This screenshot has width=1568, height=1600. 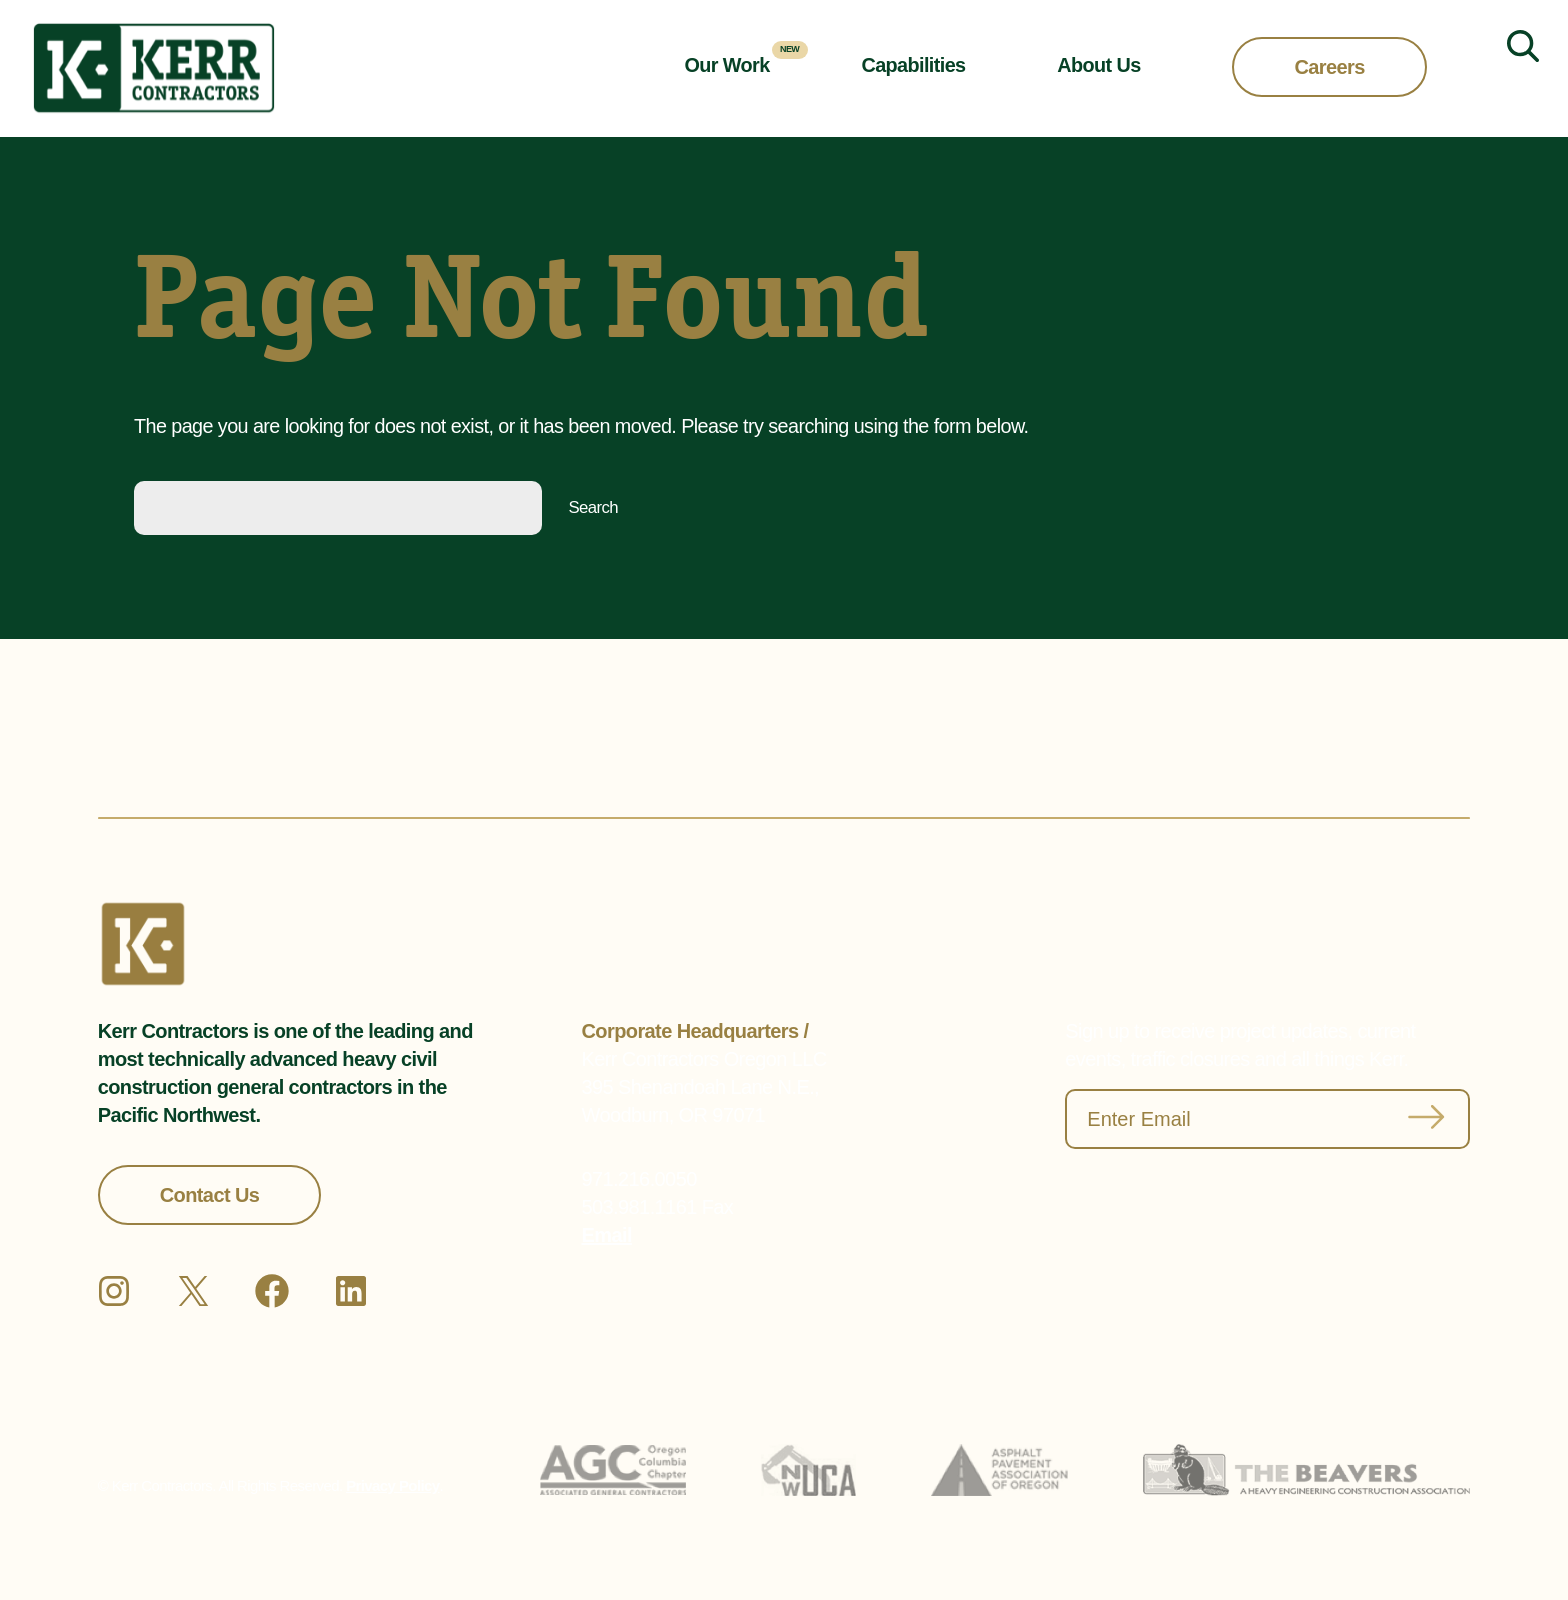 I want to click on [Expand search field], so click(x=1515, y=69).